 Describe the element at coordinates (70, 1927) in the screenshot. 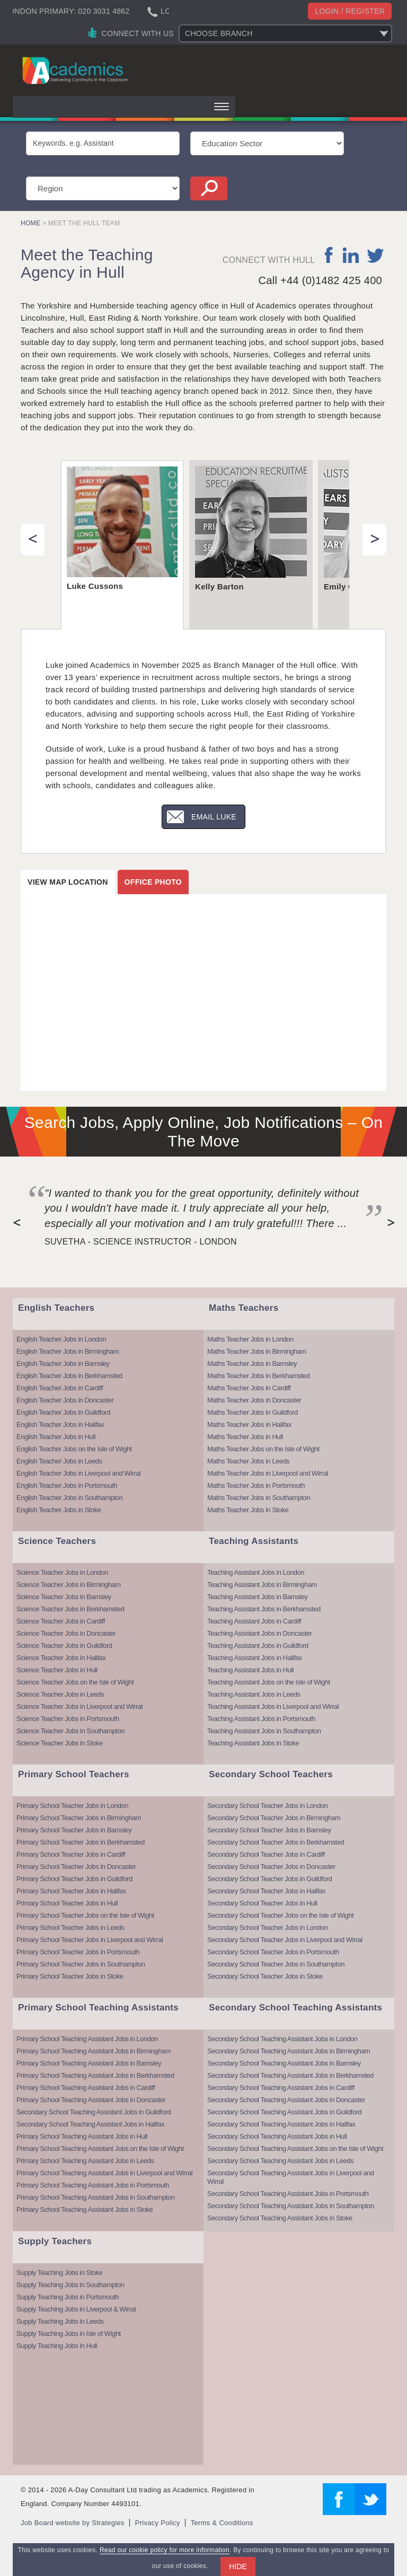

I see `Primary School Teacher Jobs in Leeds` at that location.